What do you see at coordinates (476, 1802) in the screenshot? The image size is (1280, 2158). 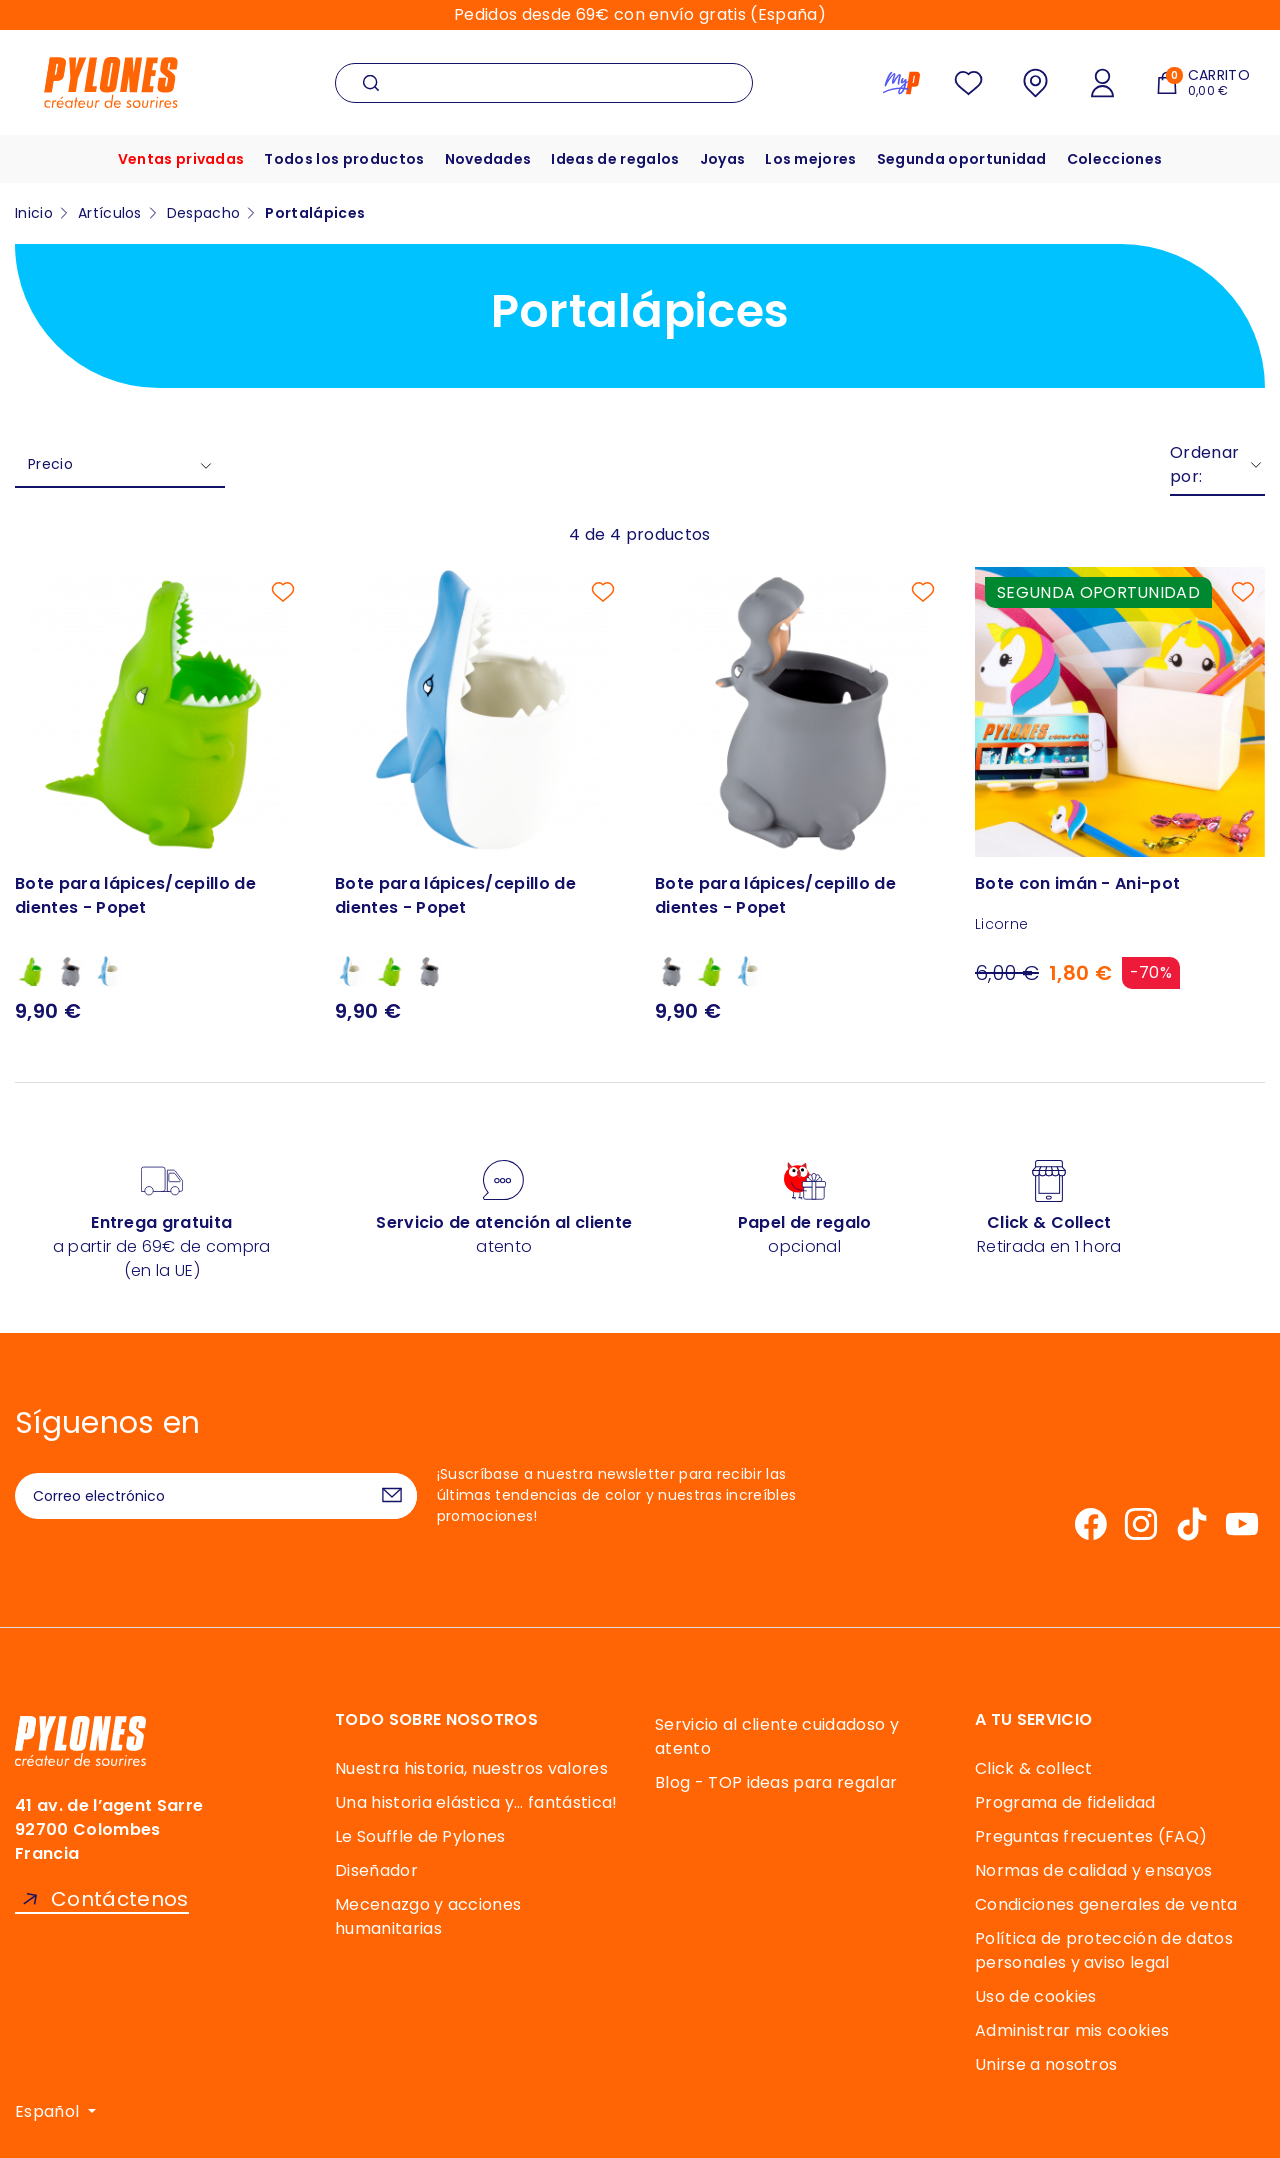 I see `Una historia elástica y… fantástica!` at bounding box center [476, 1802].